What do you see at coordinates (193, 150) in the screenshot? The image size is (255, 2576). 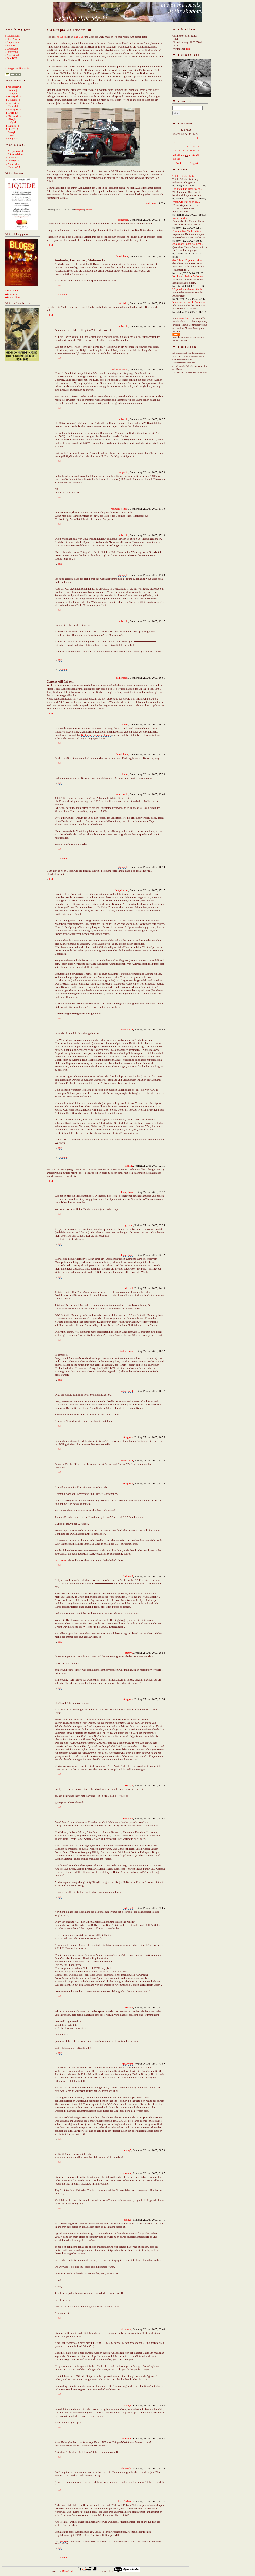 I see `21` at bounding box center [193, 150].